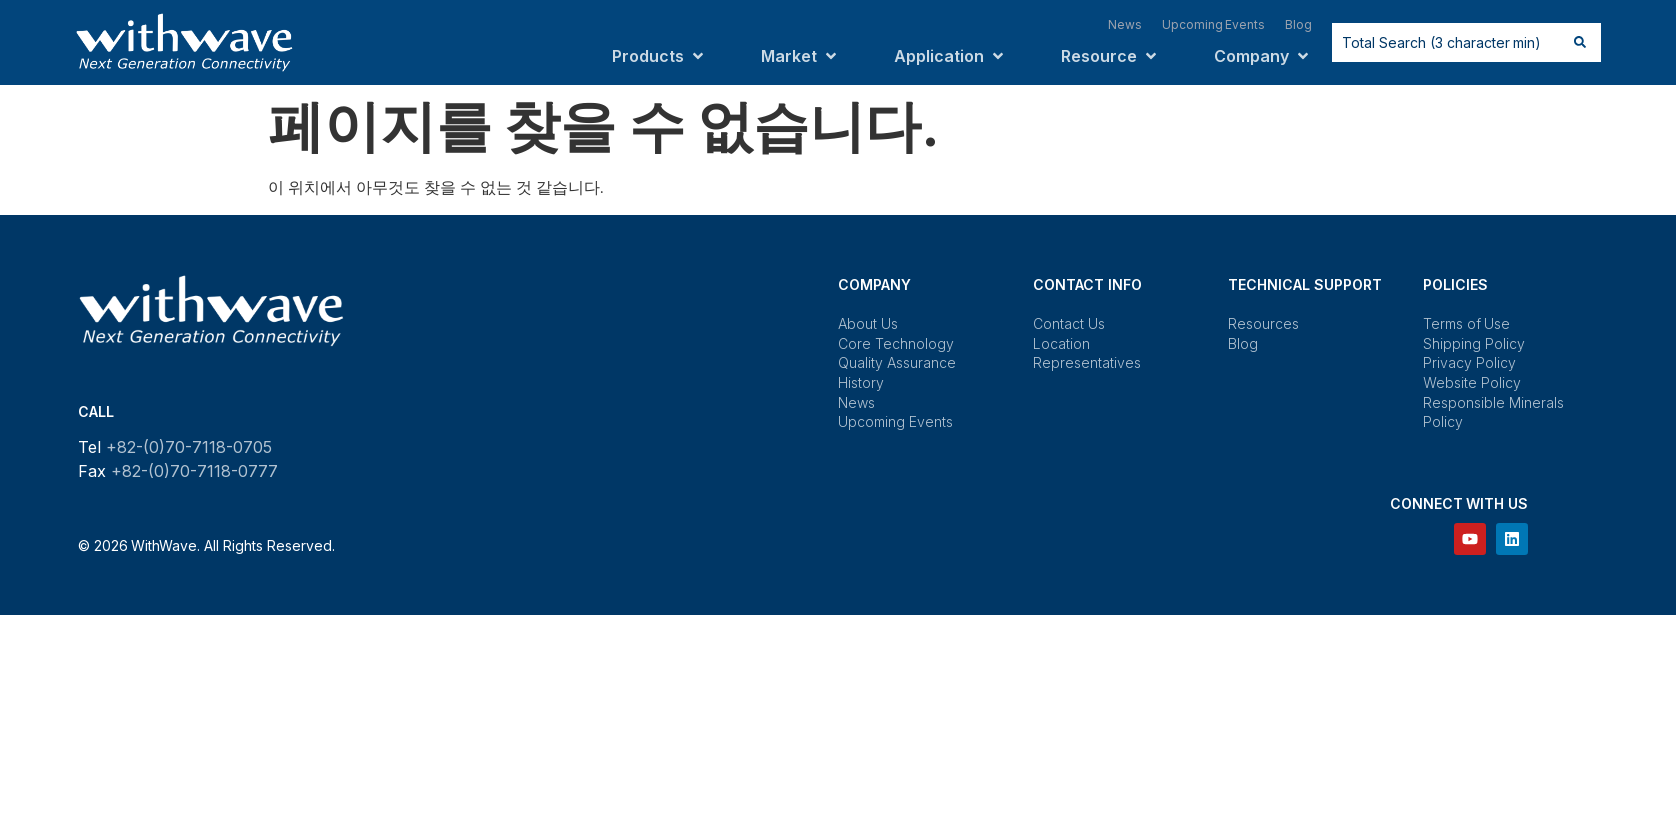  Describe the element at coordinates (1469, 362) in the screenshot. I see `Privacy Policy` at that location.